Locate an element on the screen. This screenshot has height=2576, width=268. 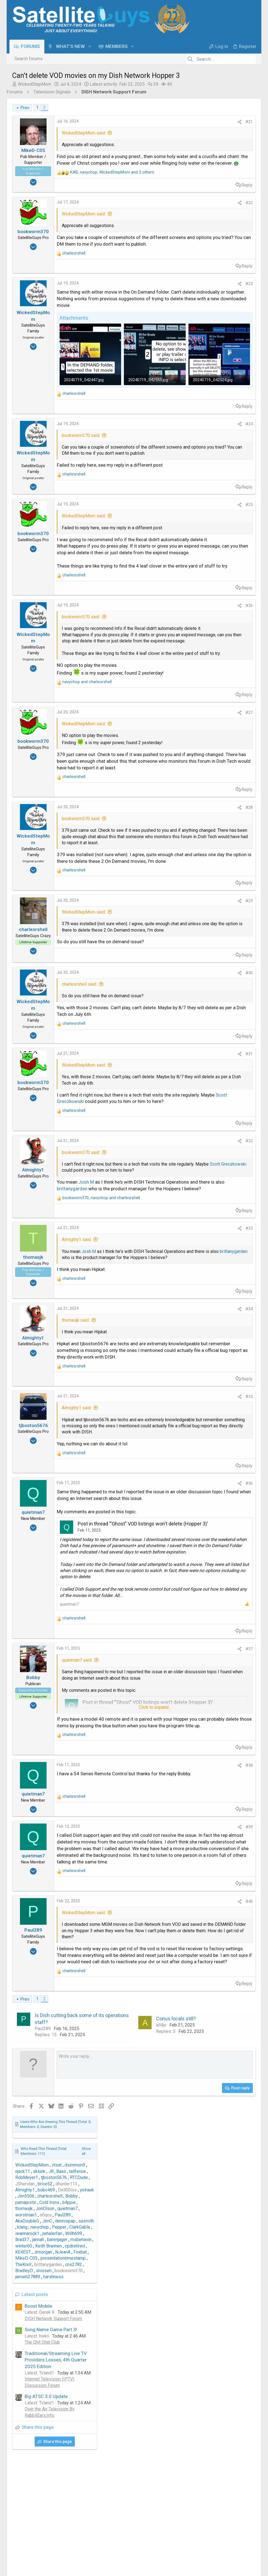
ClarkGable [ClarkGable read last seen: Feb 12, 2025 at 6:01 AM] is located at coordinates (238, 214).